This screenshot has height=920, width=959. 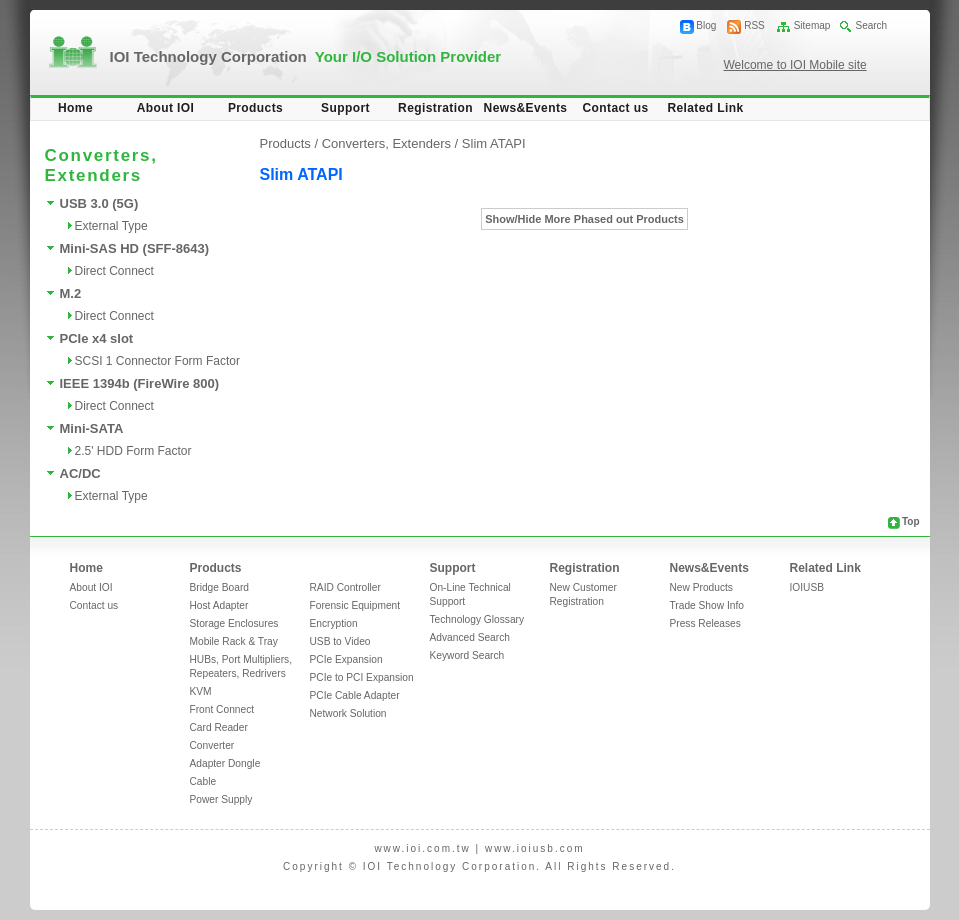 What do you see at coordinates (340, 641) in the screenshot?
I see `USB to Video` at bounding box center [340, 641].